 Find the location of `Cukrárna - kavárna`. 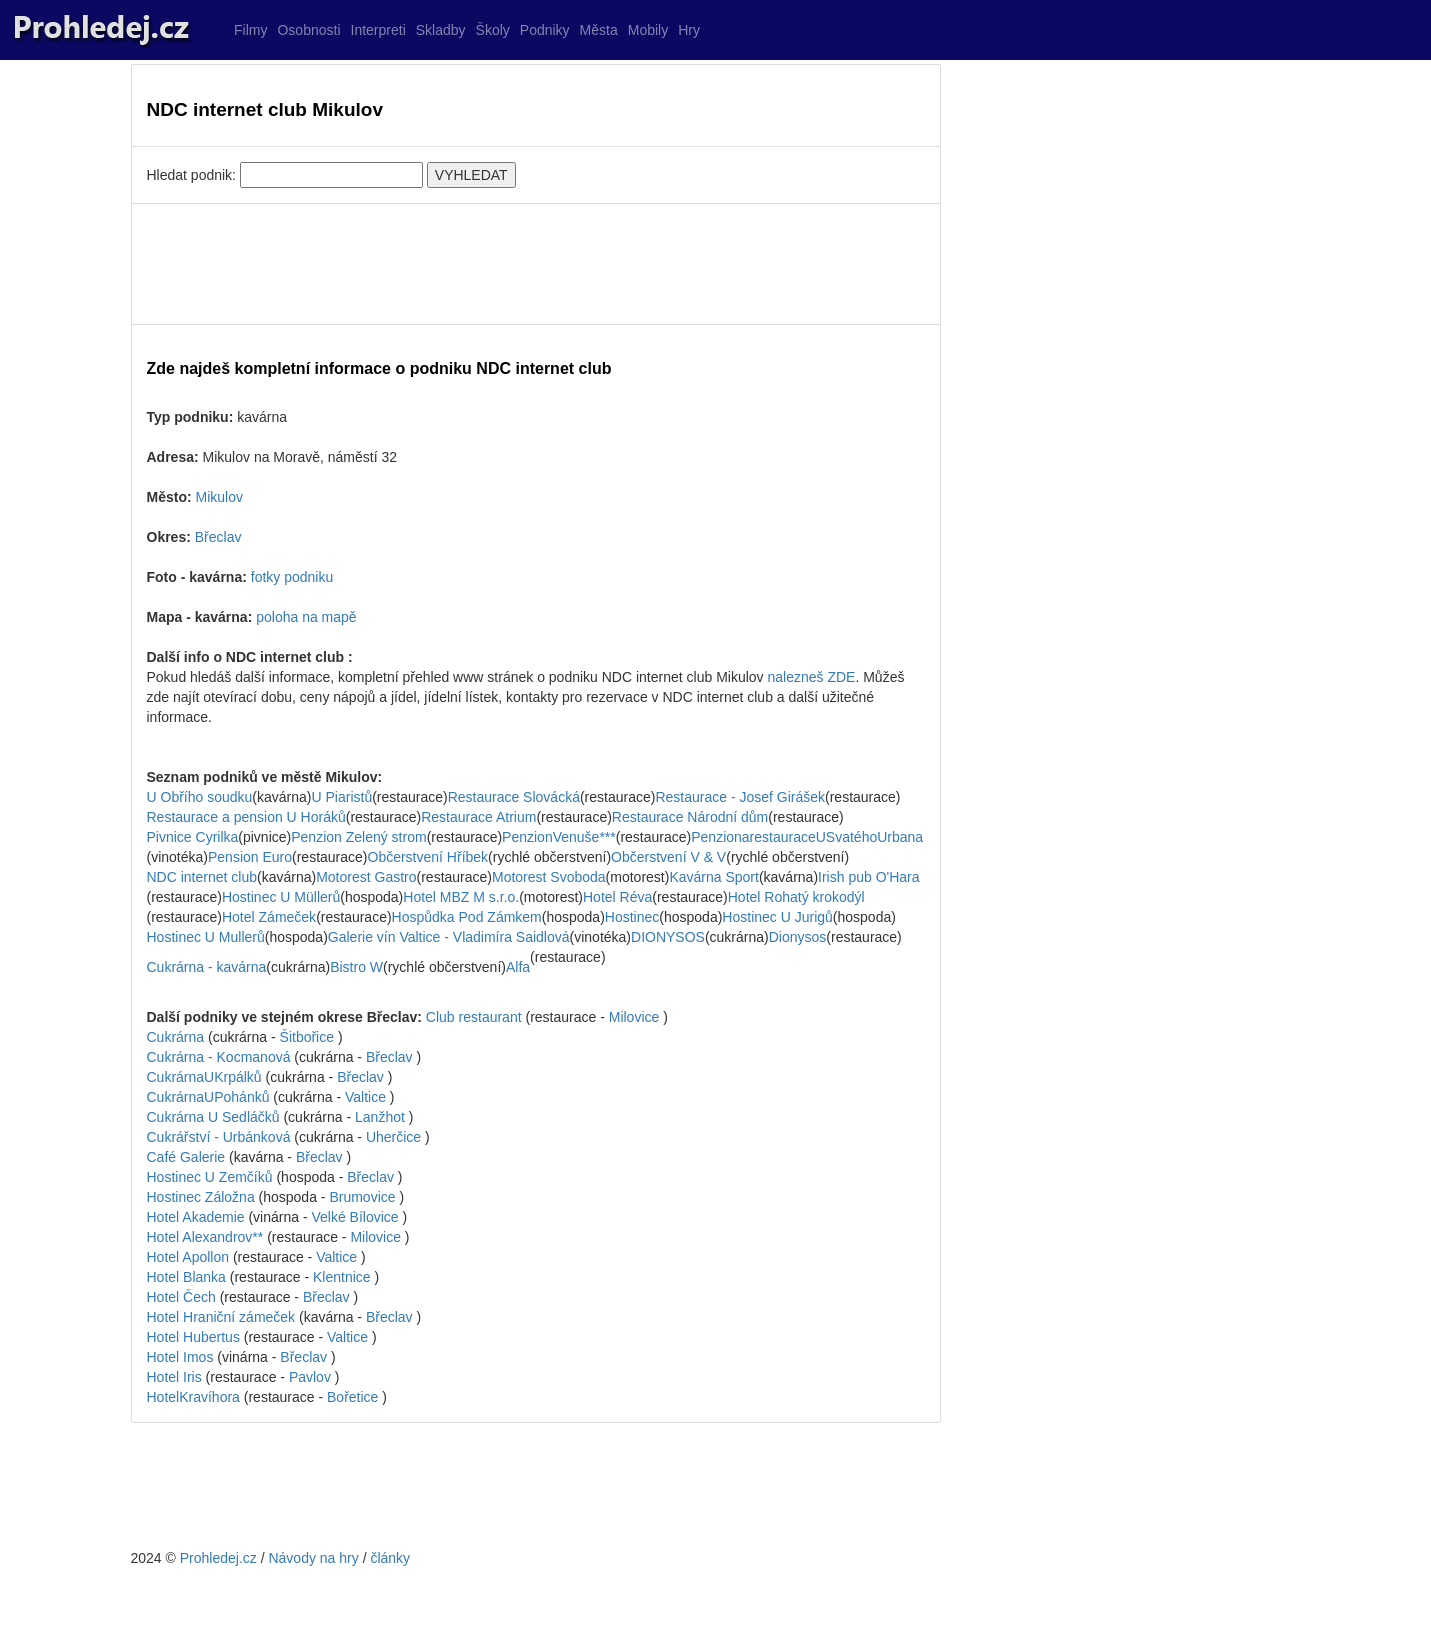

Cukrárna - kavárna is located at coordinates (207, 967).